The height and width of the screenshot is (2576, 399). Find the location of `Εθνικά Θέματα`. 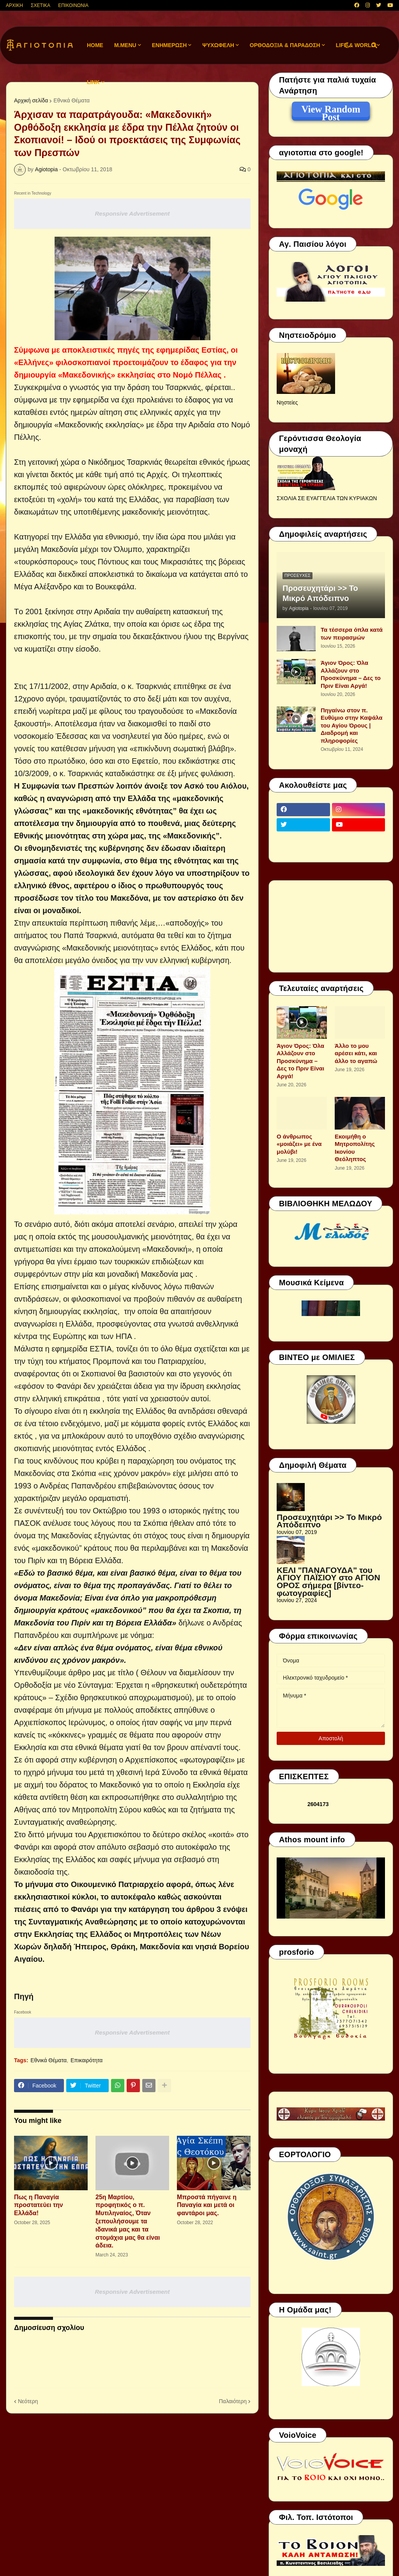

Εθνικά Θέματα is located at coordinates (71, 100).